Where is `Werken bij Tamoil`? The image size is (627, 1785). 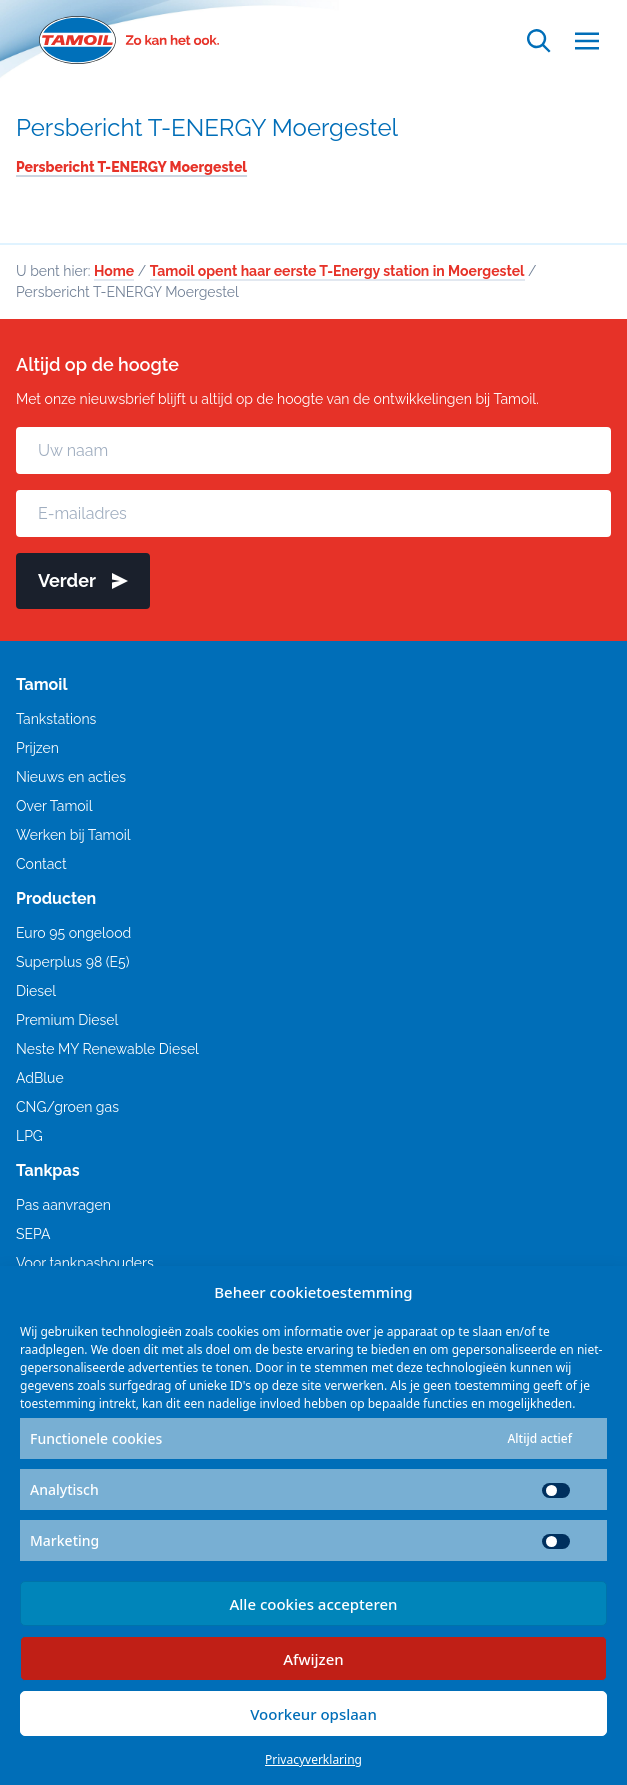 Werken bij Tamoil is located at coordinates (73, 835).